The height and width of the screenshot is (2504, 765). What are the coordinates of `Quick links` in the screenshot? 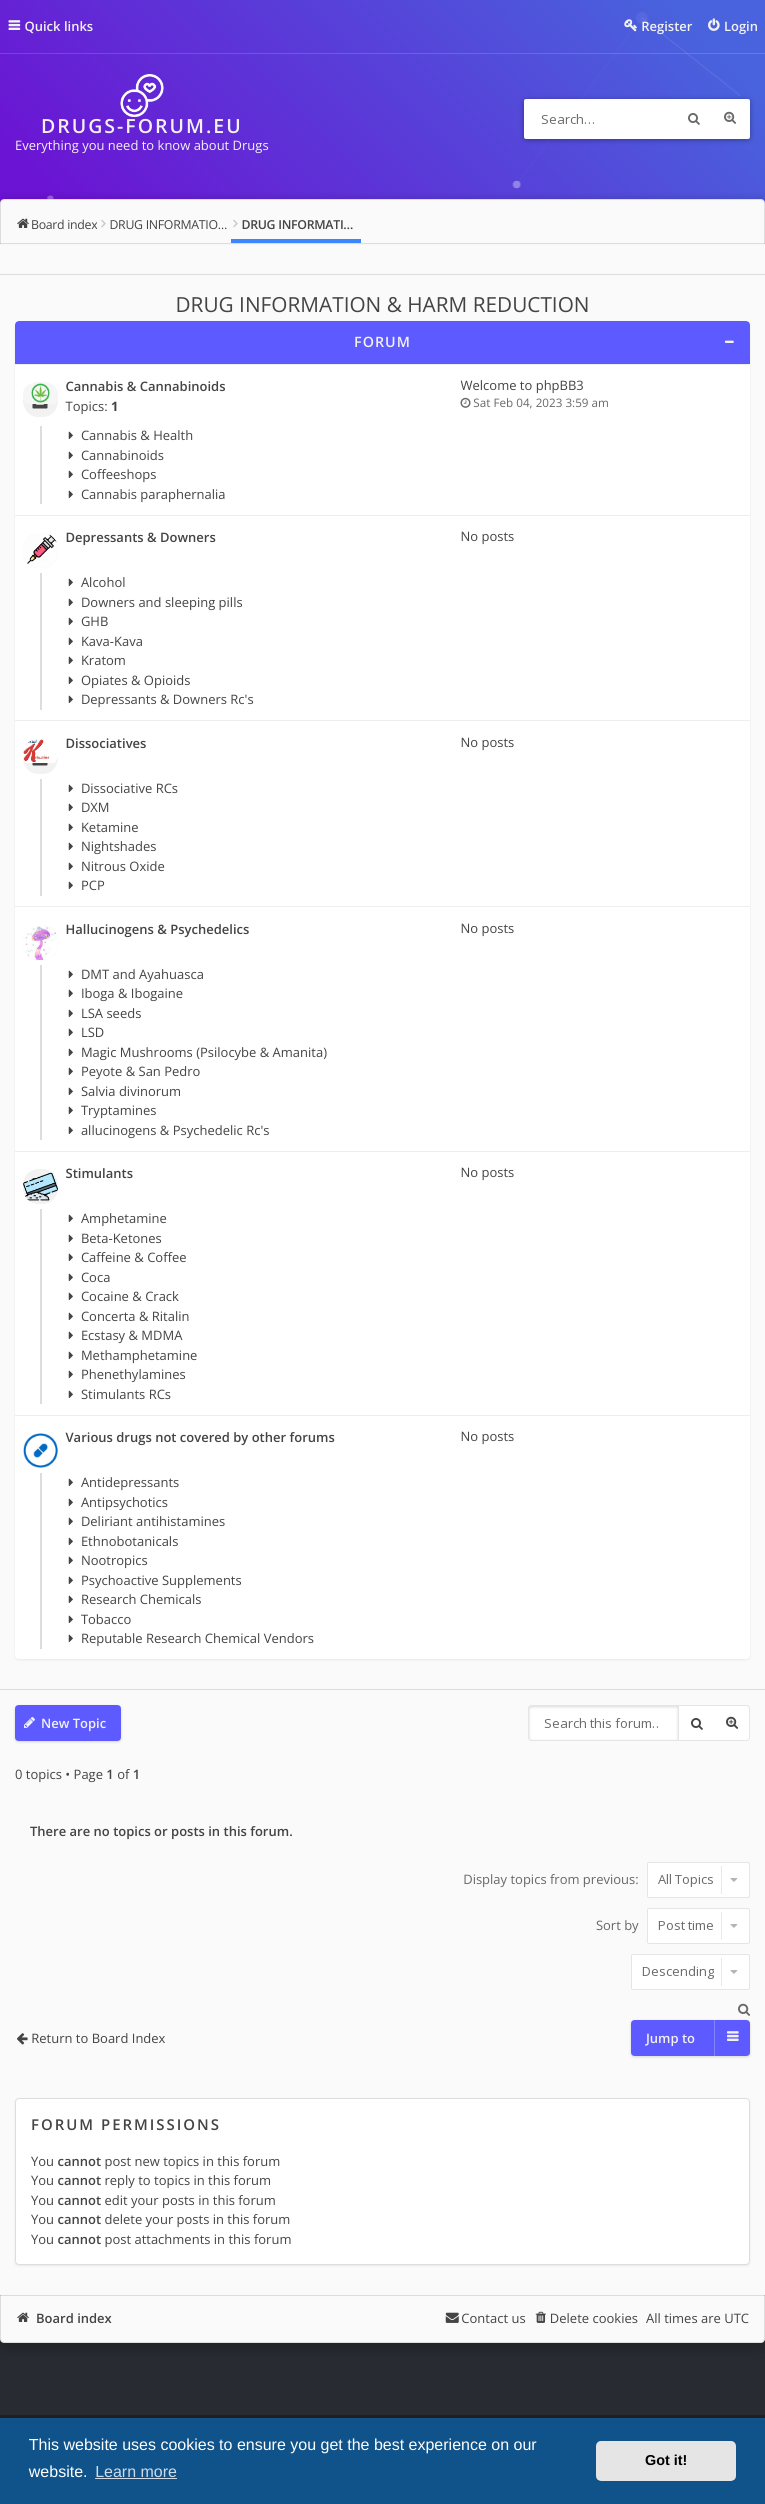 It's located at (59, 26).